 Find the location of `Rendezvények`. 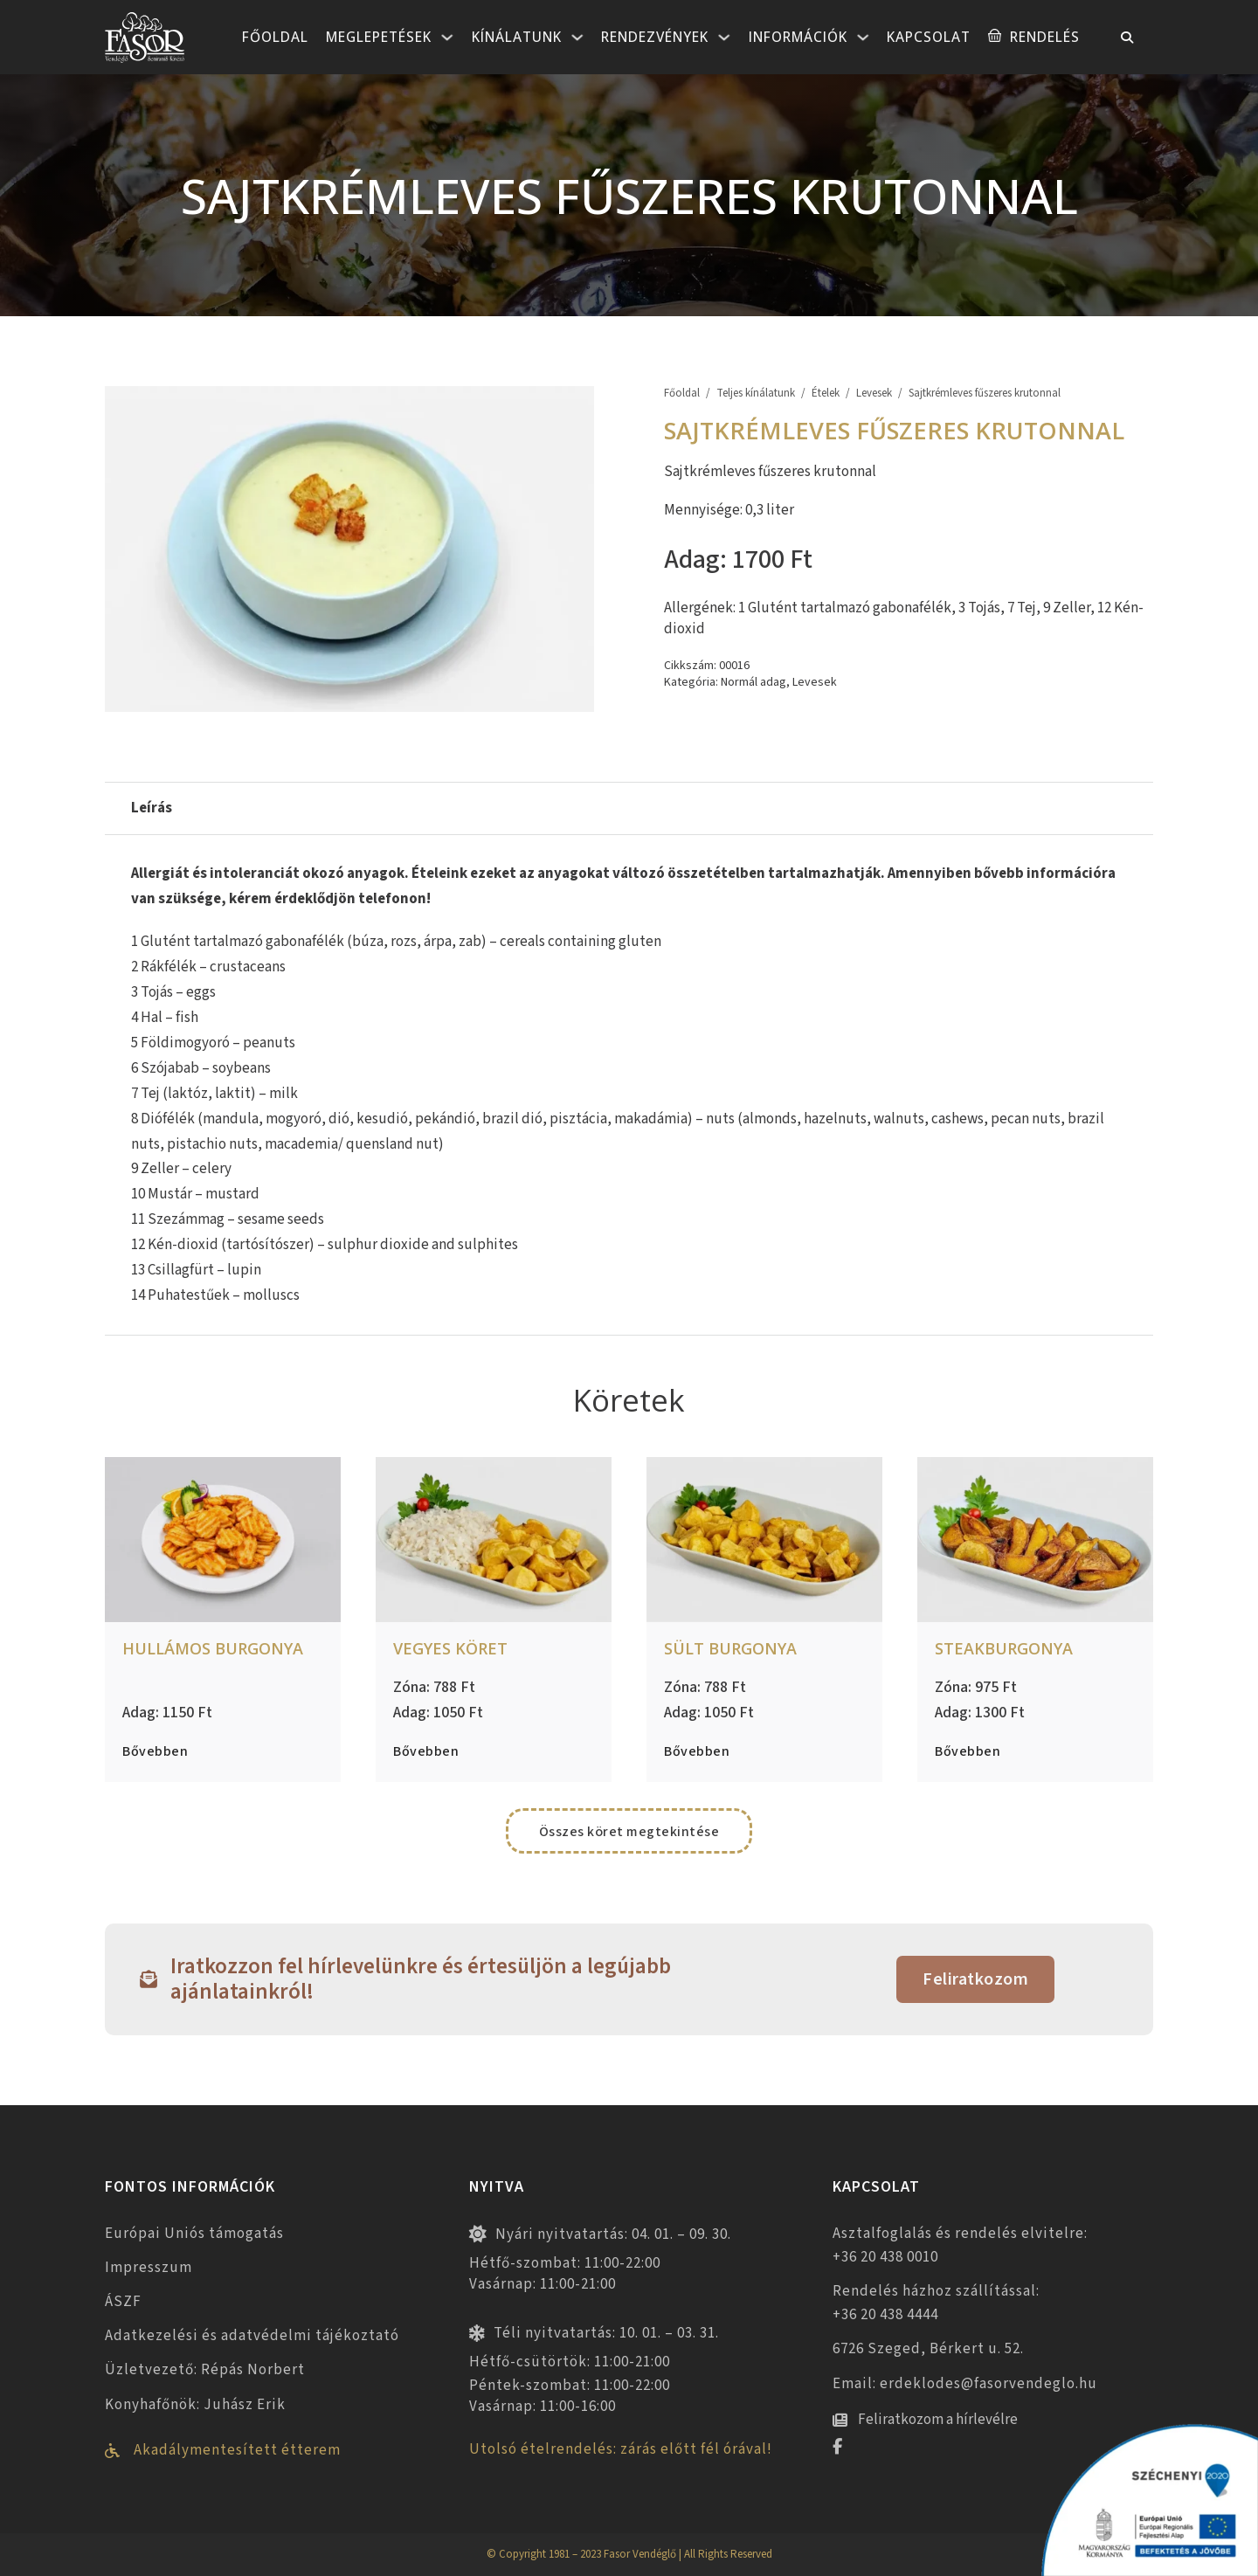

Rendezvények is located at coordinates (654, 36).